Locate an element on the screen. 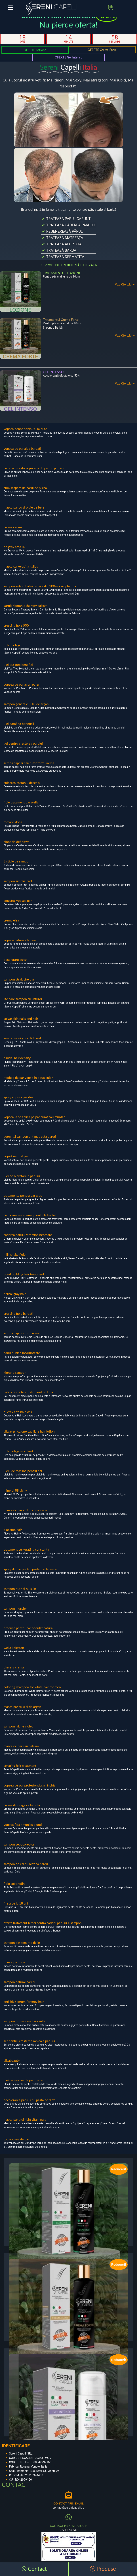  crescina fiole barbati is located at coordinates (18, 1321).